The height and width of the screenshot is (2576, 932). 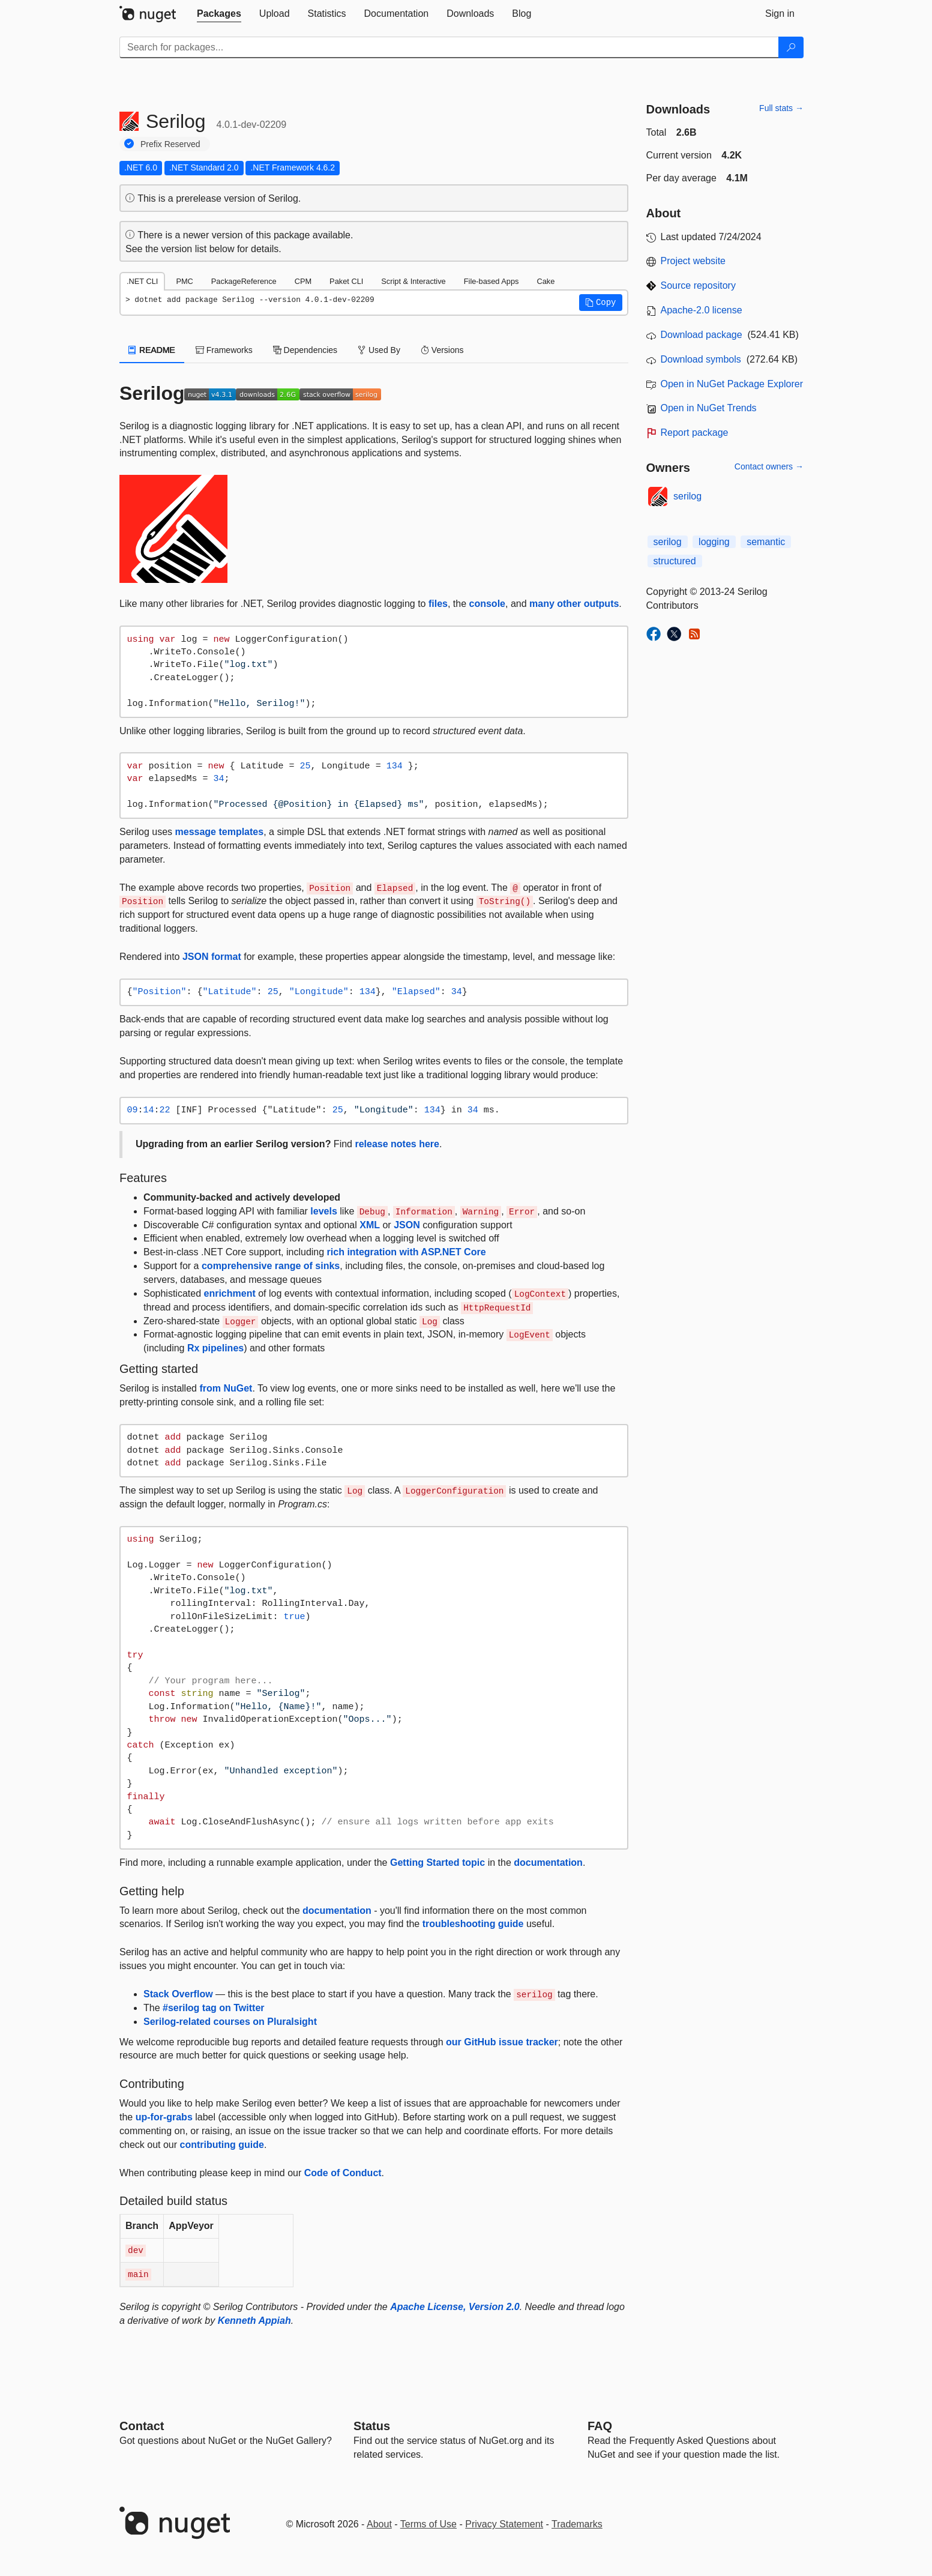 What do you see at coordinates (693, 261) in the screenshot?
I see `Project website` at bounding box center [693, 261].